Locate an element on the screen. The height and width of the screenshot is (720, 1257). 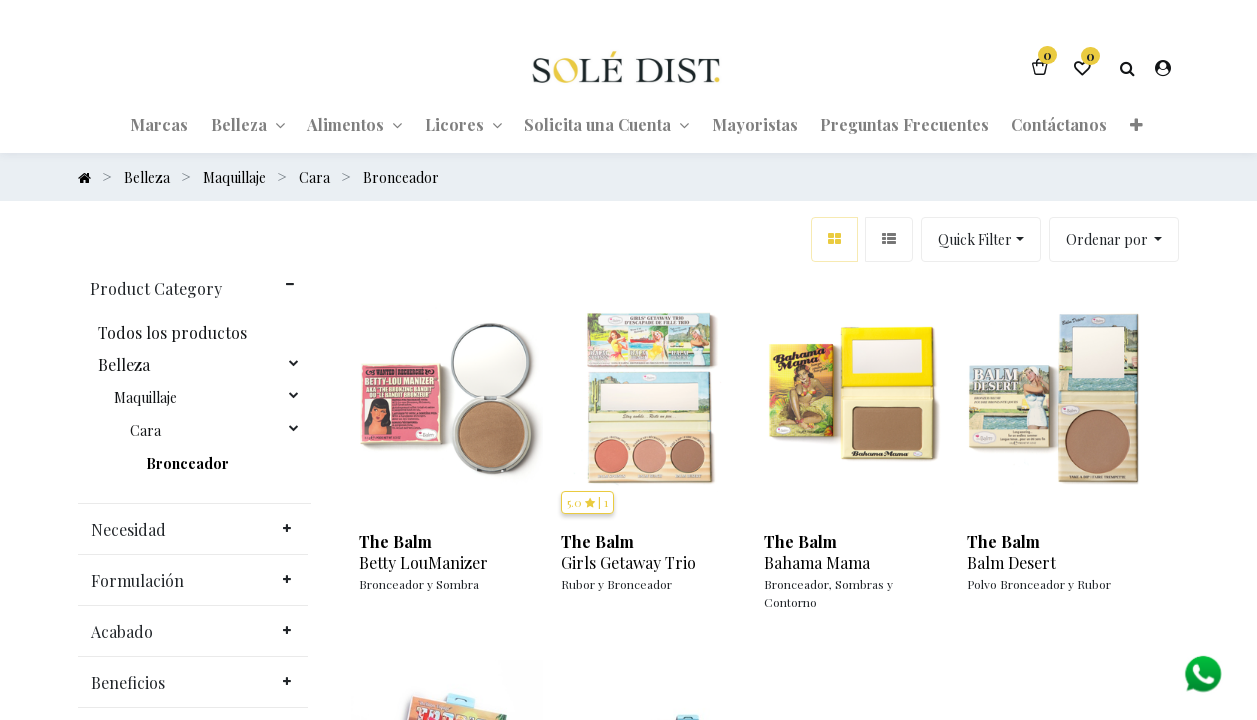
Girls Getaway Trio is located at coordinates (628, 563).